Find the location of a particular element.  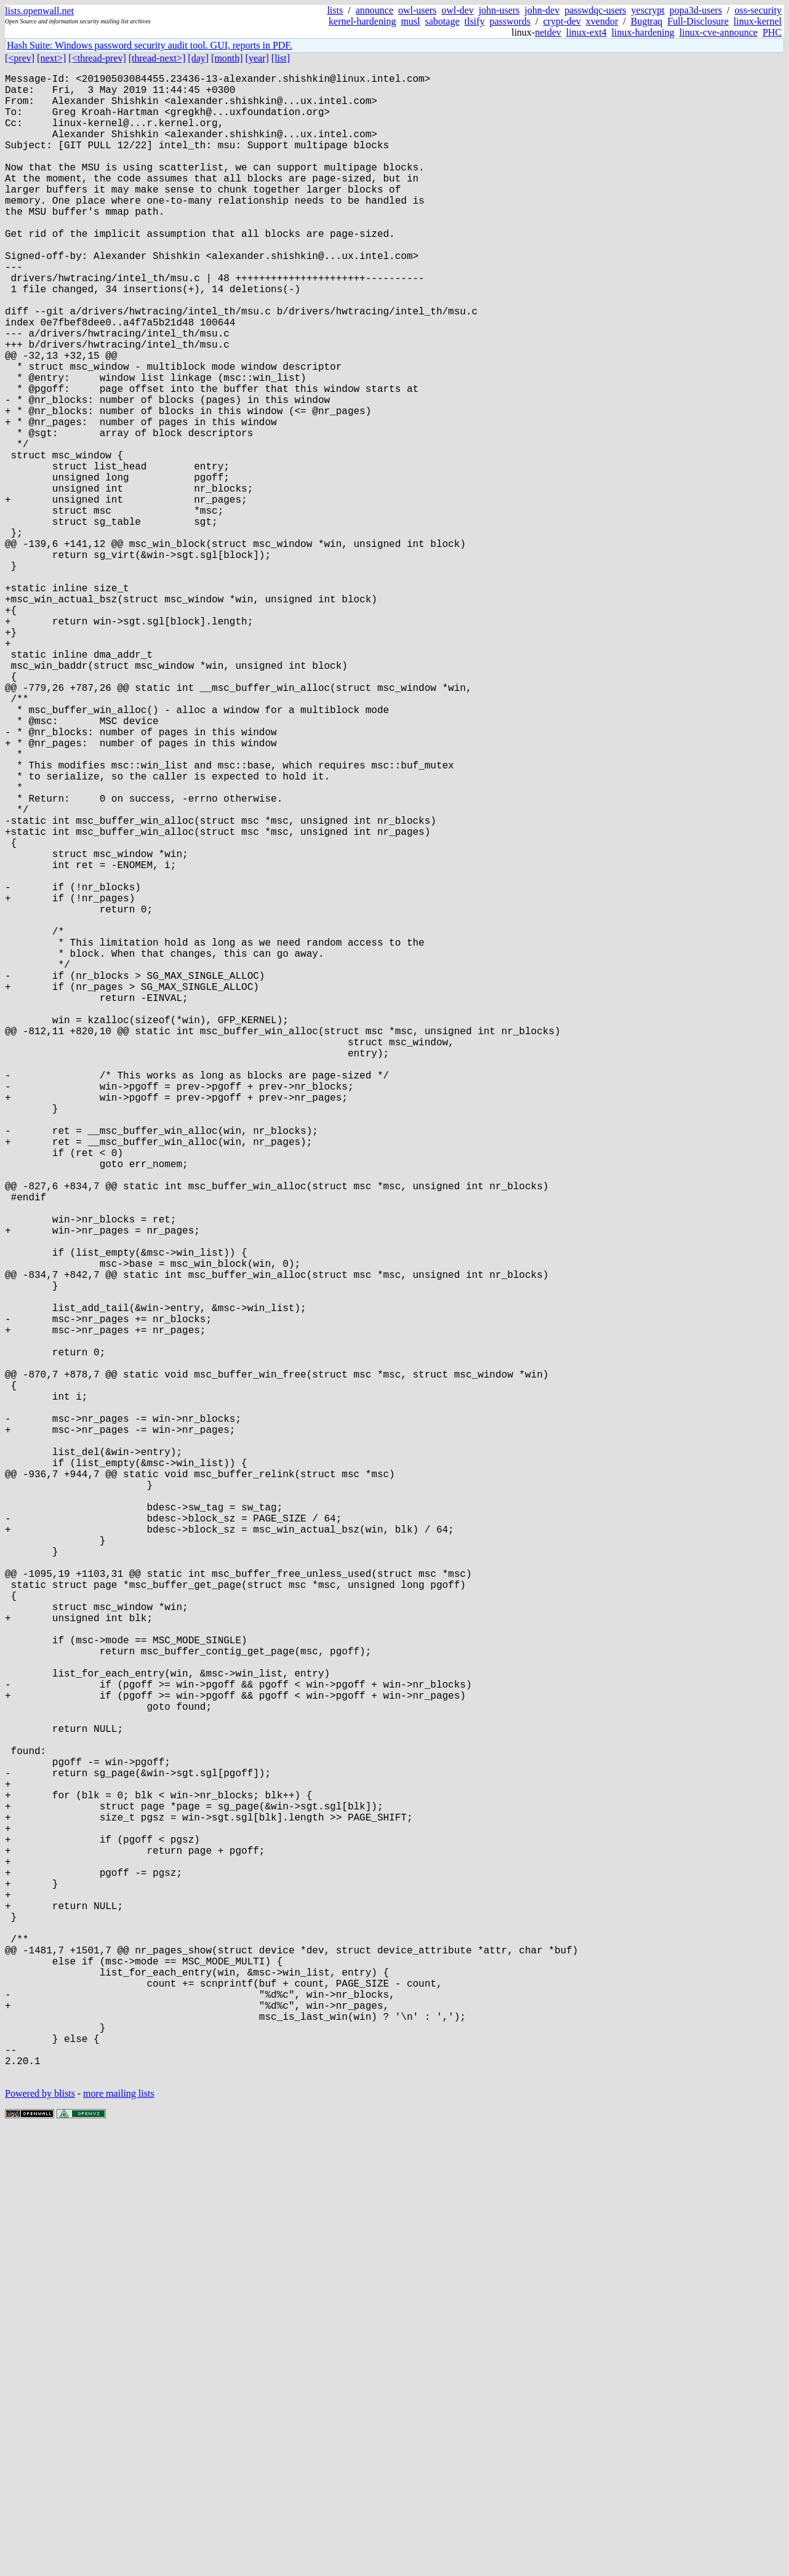

Hash Suite: Windows password security audit tool. GUI, reports in PDF. is located at coordinates (149, 45).